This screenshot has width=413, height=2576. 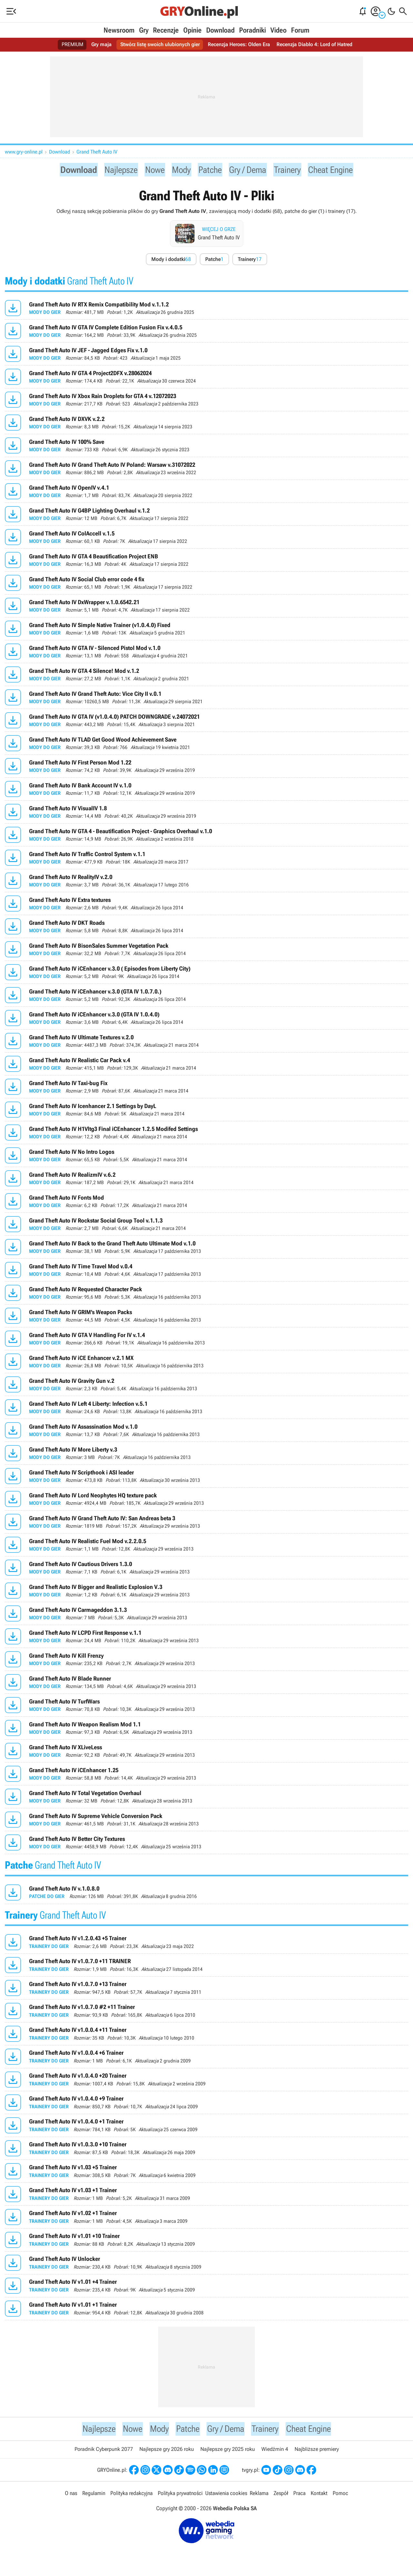 I want to click on Zespół, so click(x=281, y=2496).